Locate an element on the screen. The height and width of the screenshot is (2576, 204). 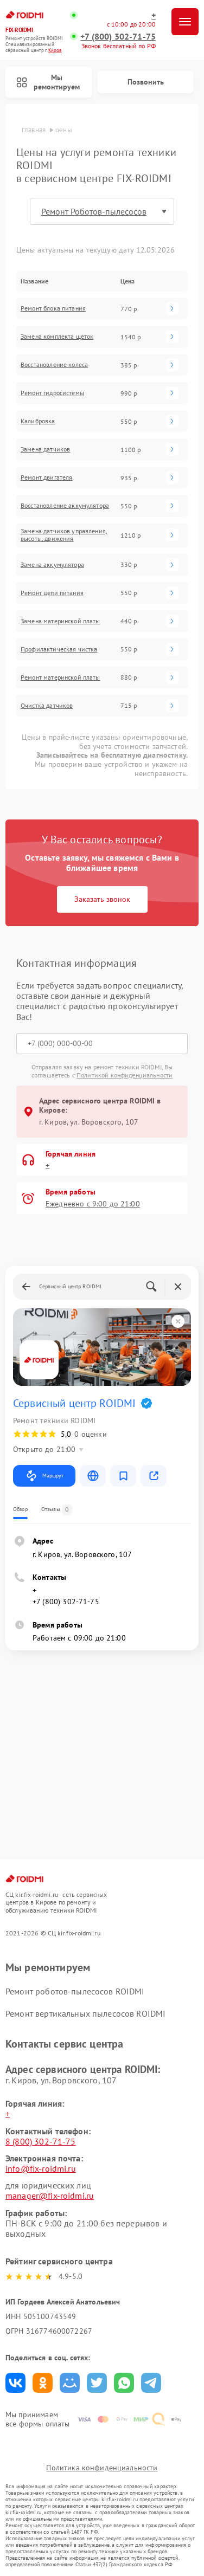
Профилактическая чистка is located at coordinates (59, 649).